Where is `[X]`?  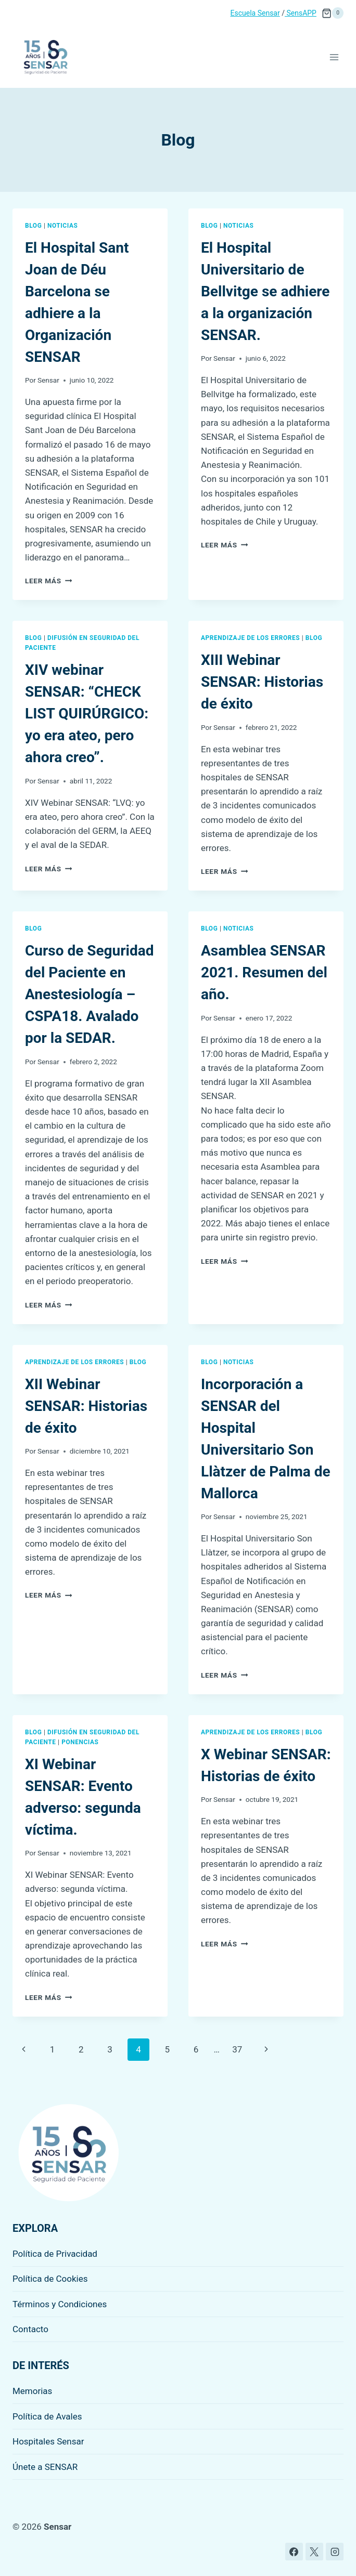 [X] is located at coordinates (314, 2551).